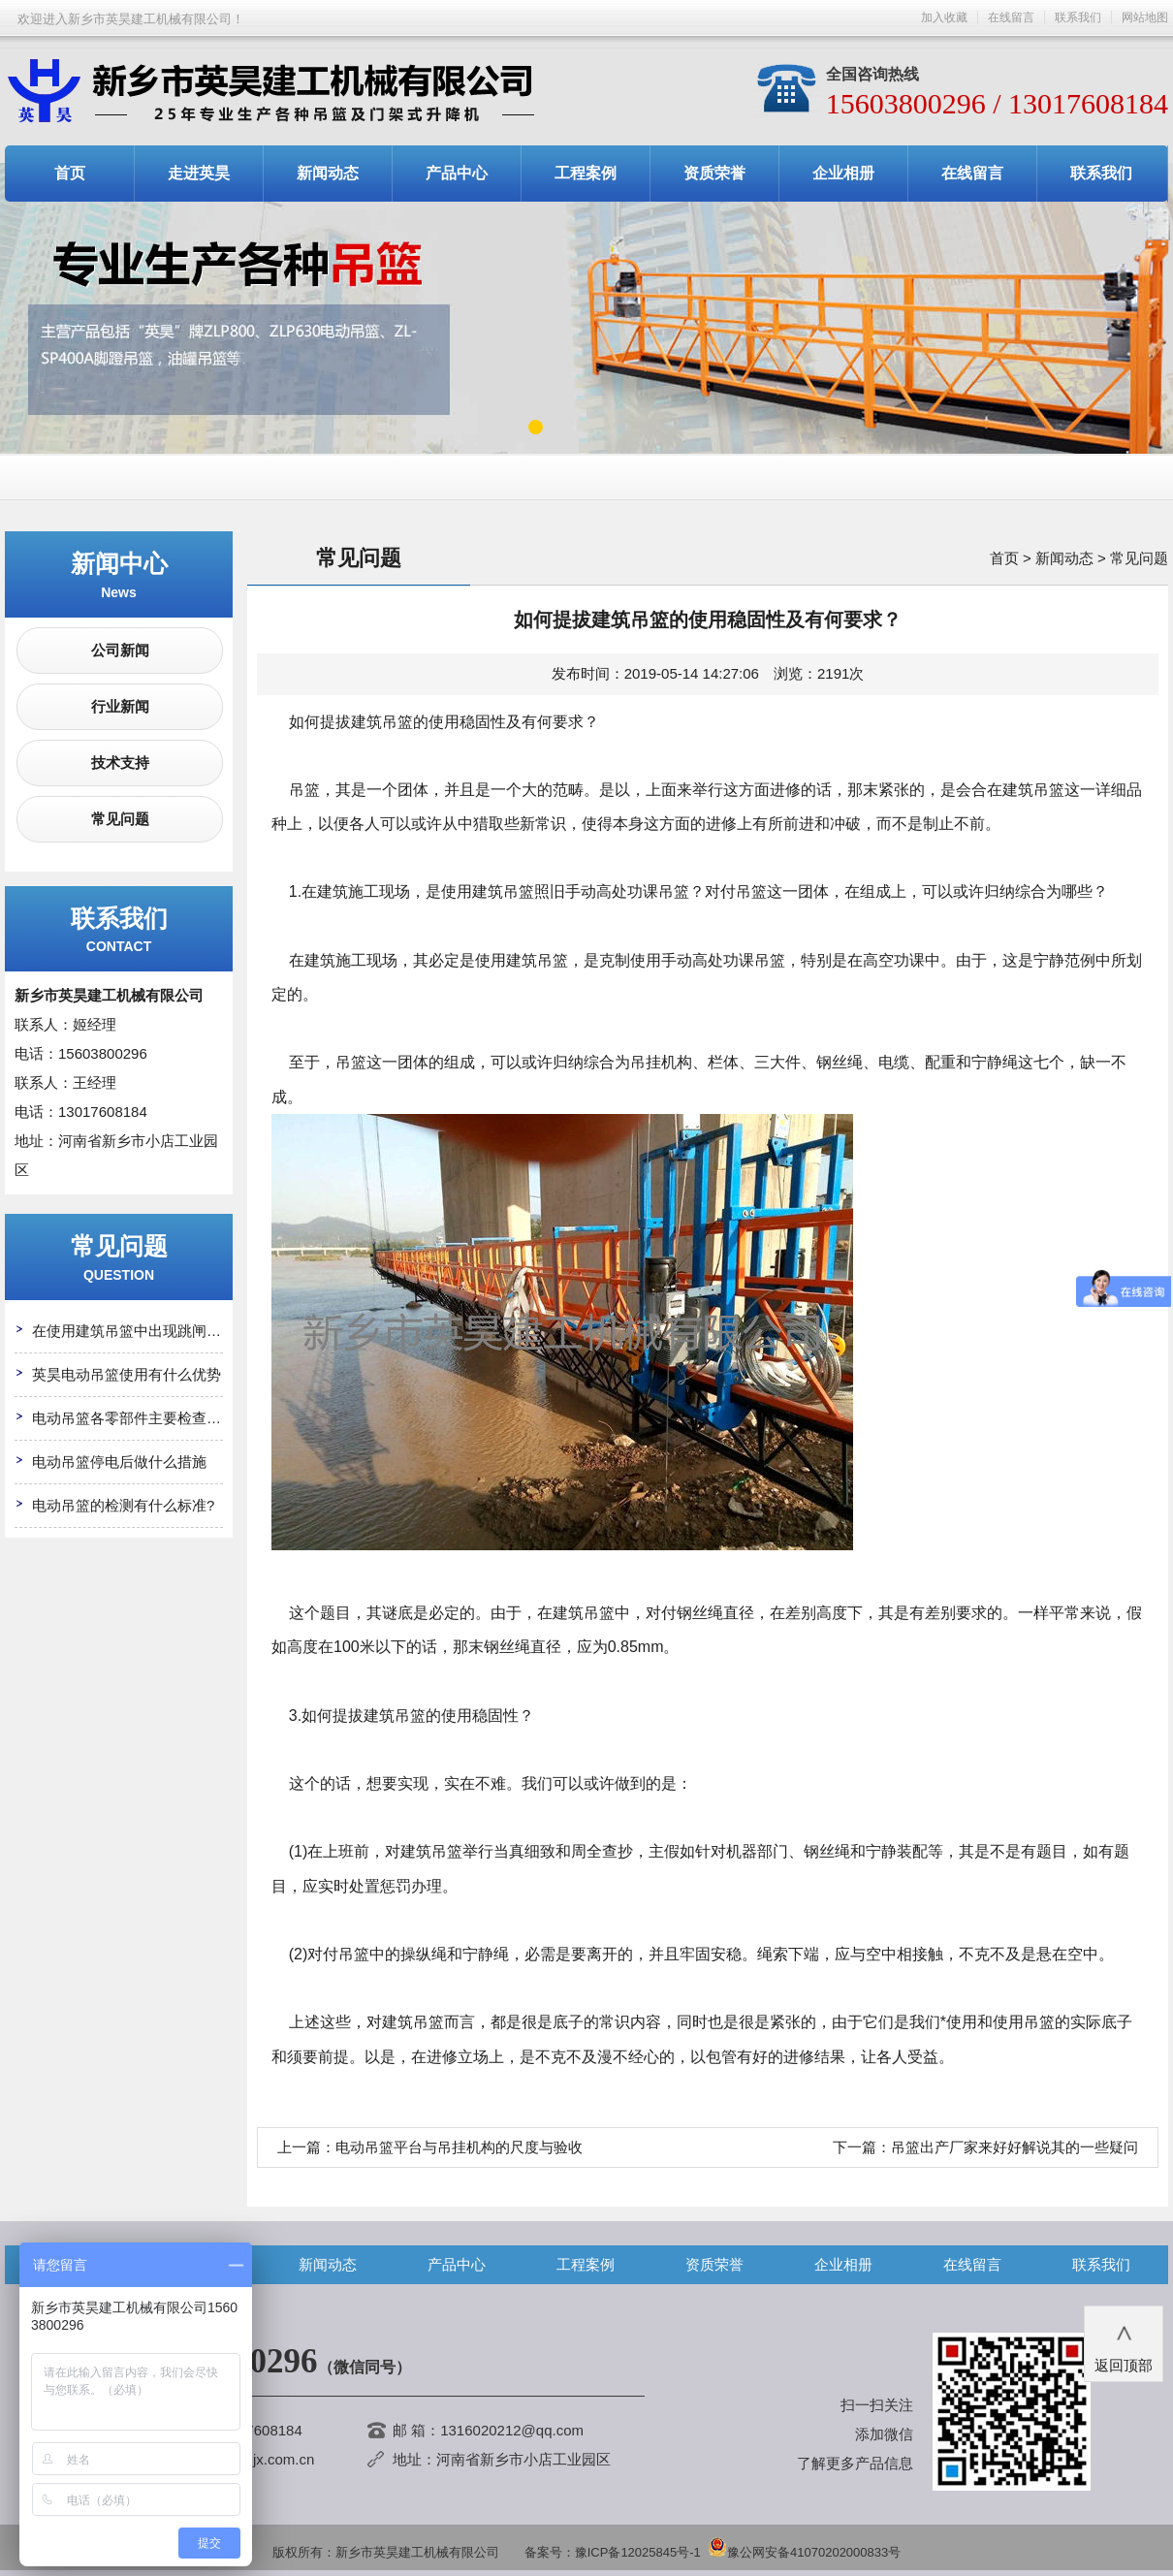 The width and height of the screenshot is (1173, 2576). What do you see at coordinates (123, 1505) in the screenshot?
I see `电动吊篮的检测有什么标准?` at bounding box center [123, 1505].